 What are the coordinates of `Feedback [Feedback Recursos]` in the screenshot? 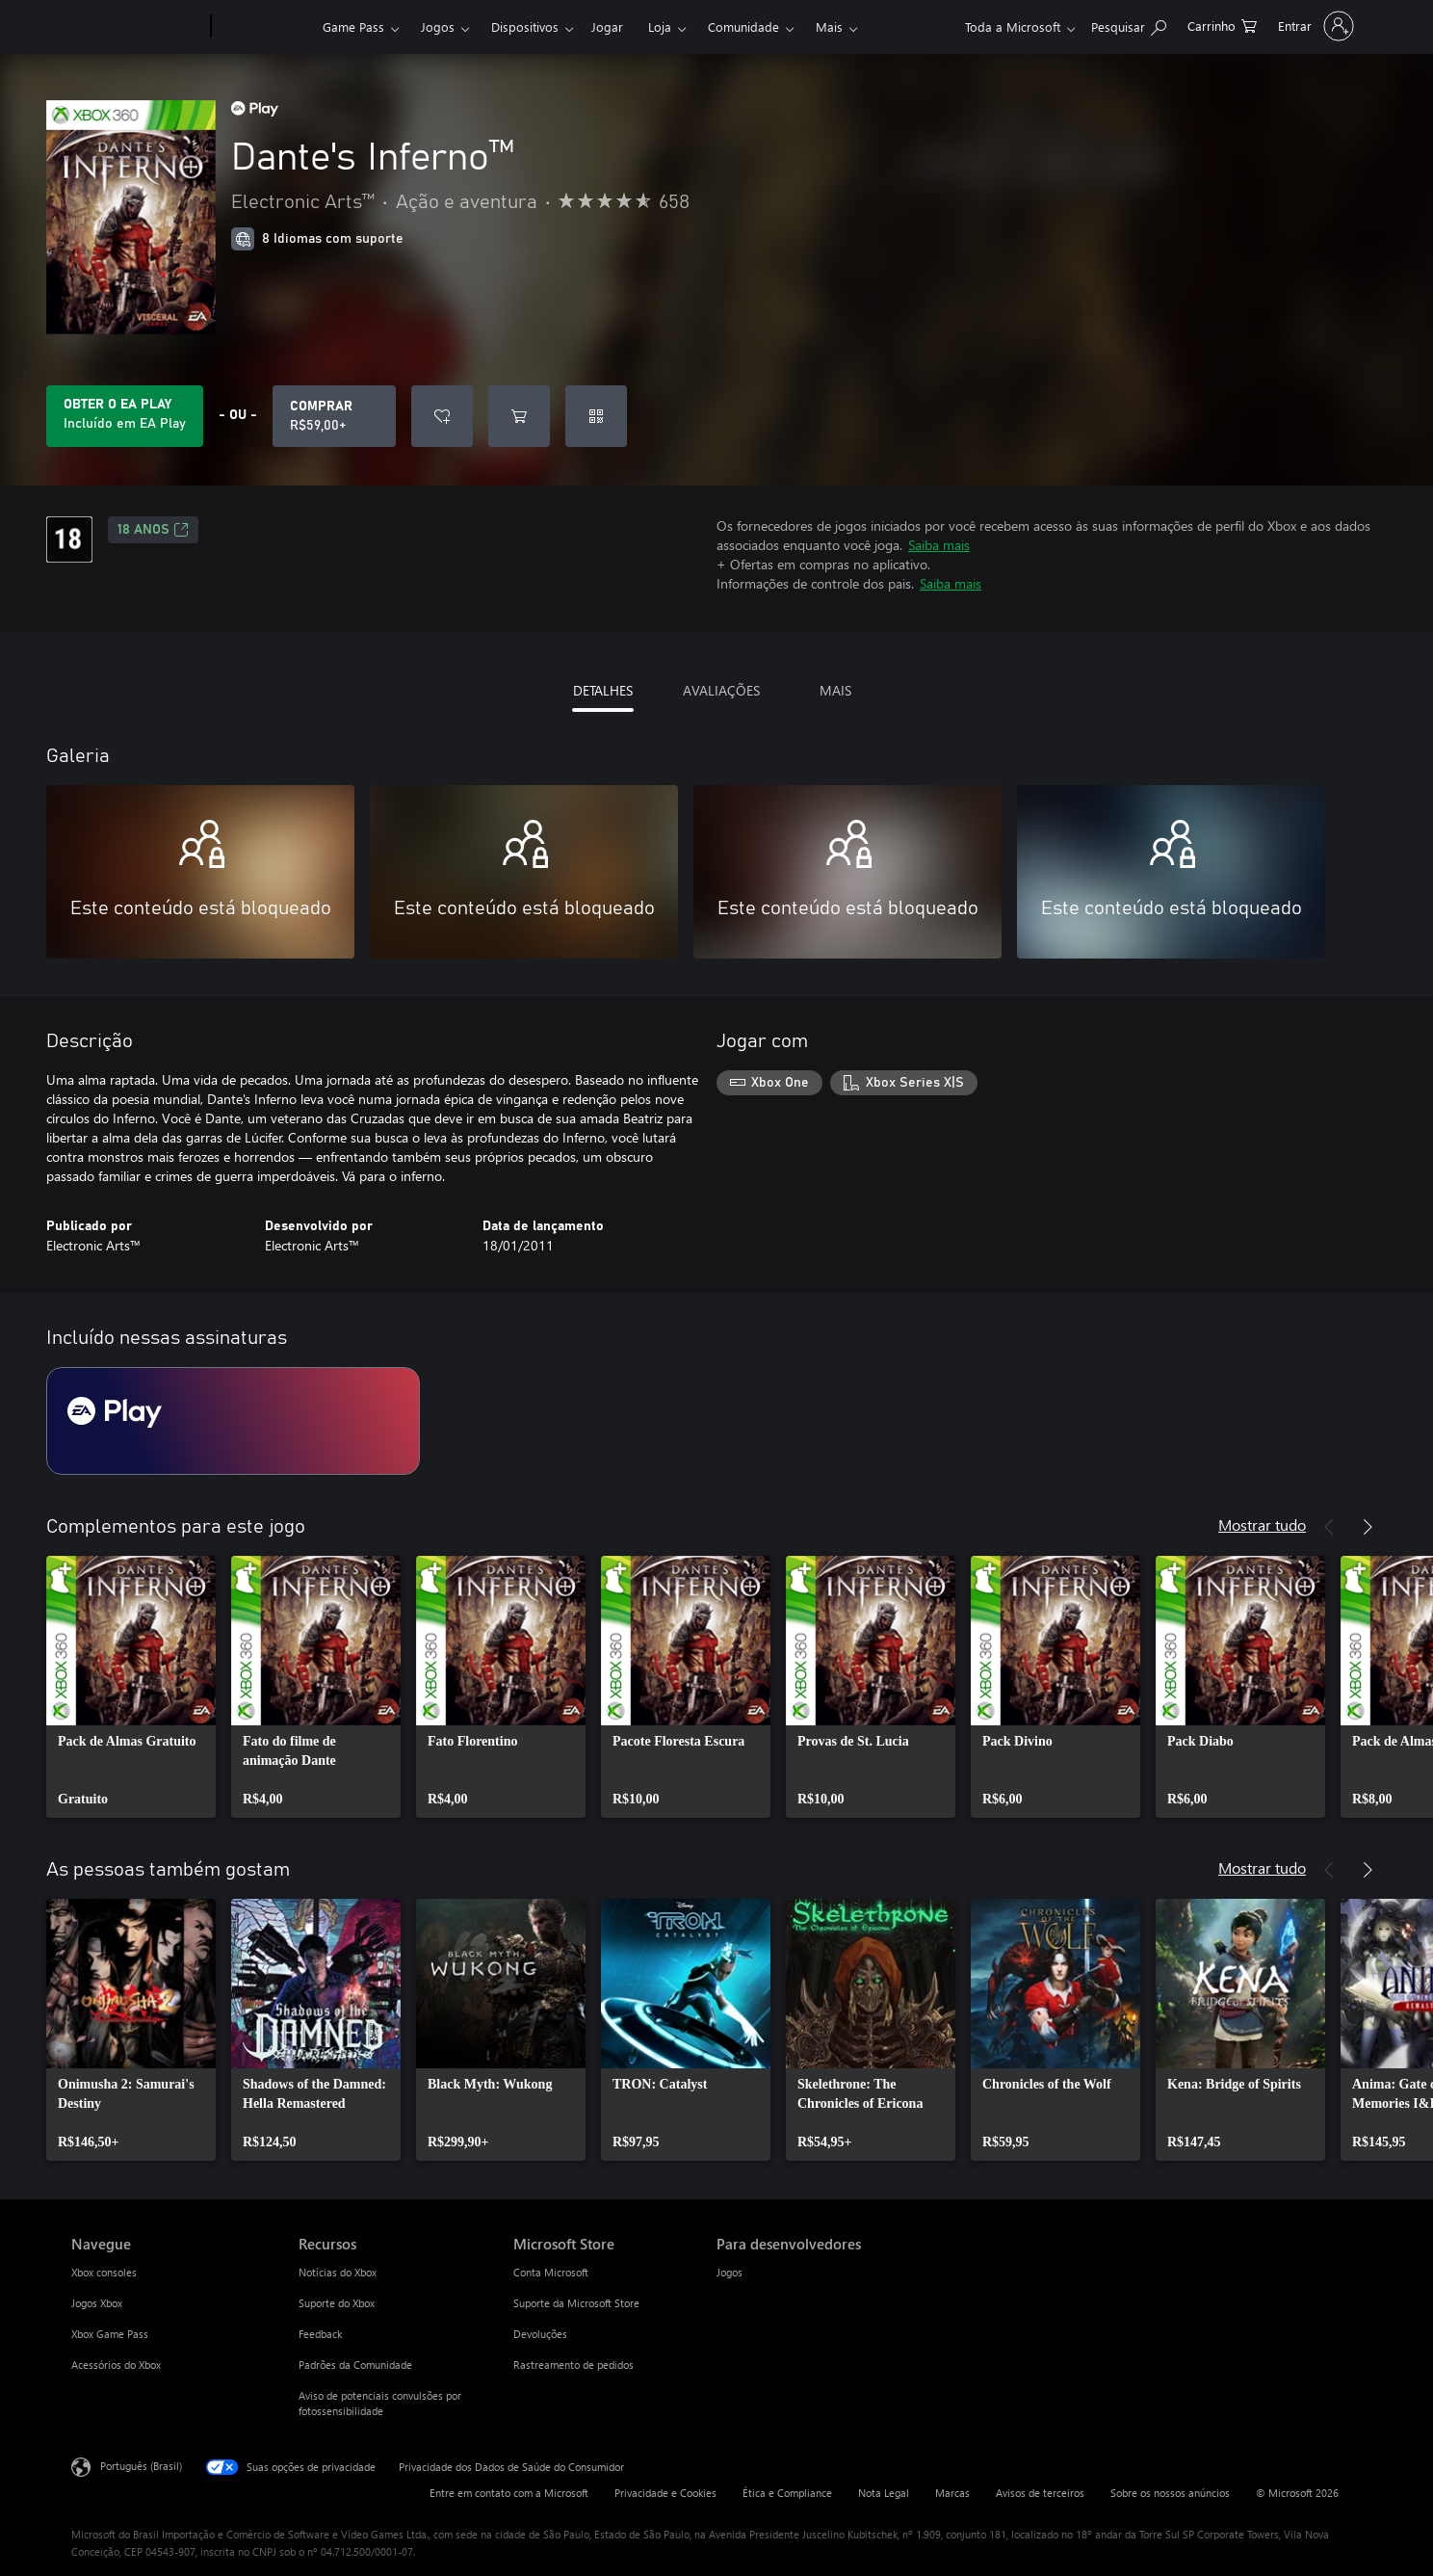 It's located at (320, 2333).